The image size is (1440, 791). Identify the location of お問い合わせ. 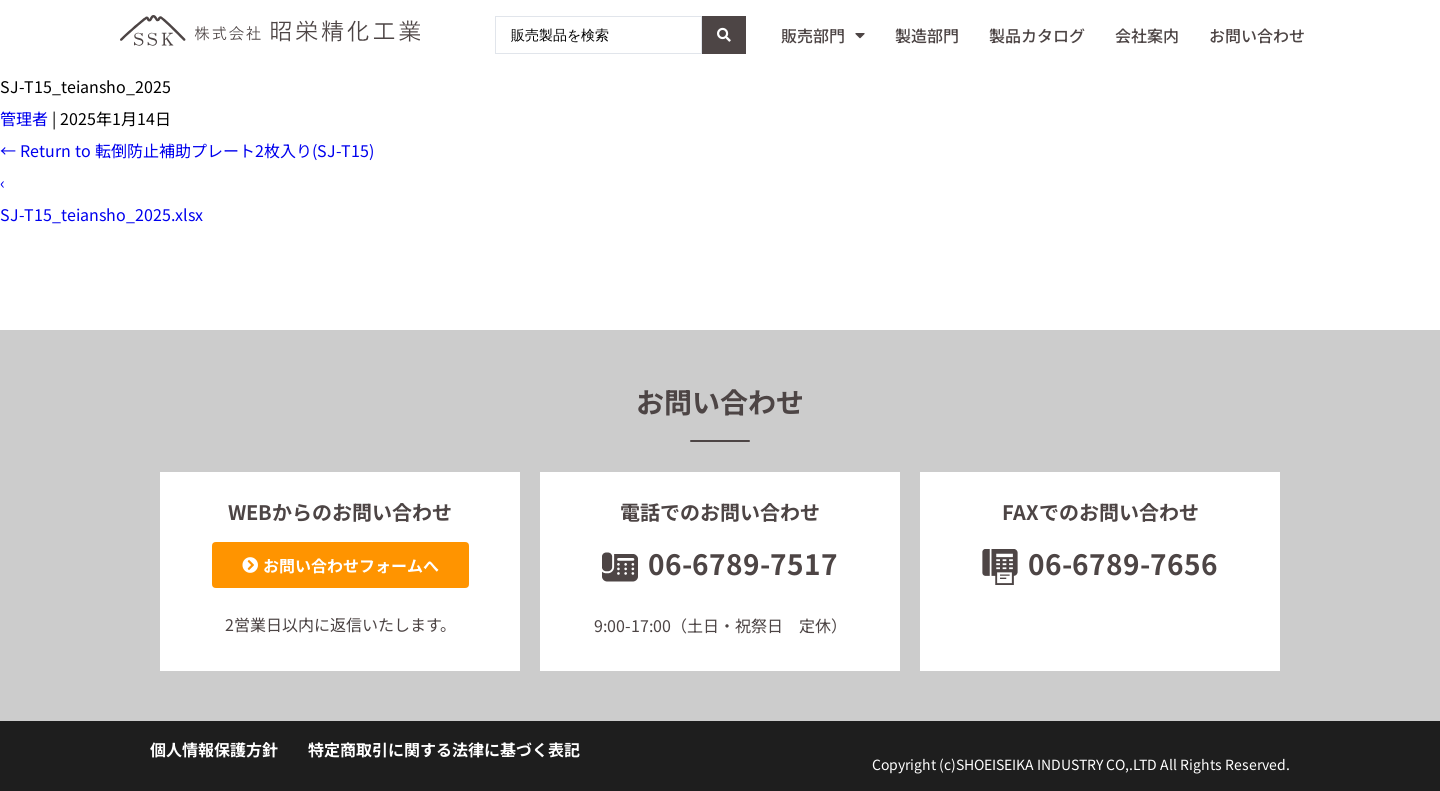
(1257, 35).